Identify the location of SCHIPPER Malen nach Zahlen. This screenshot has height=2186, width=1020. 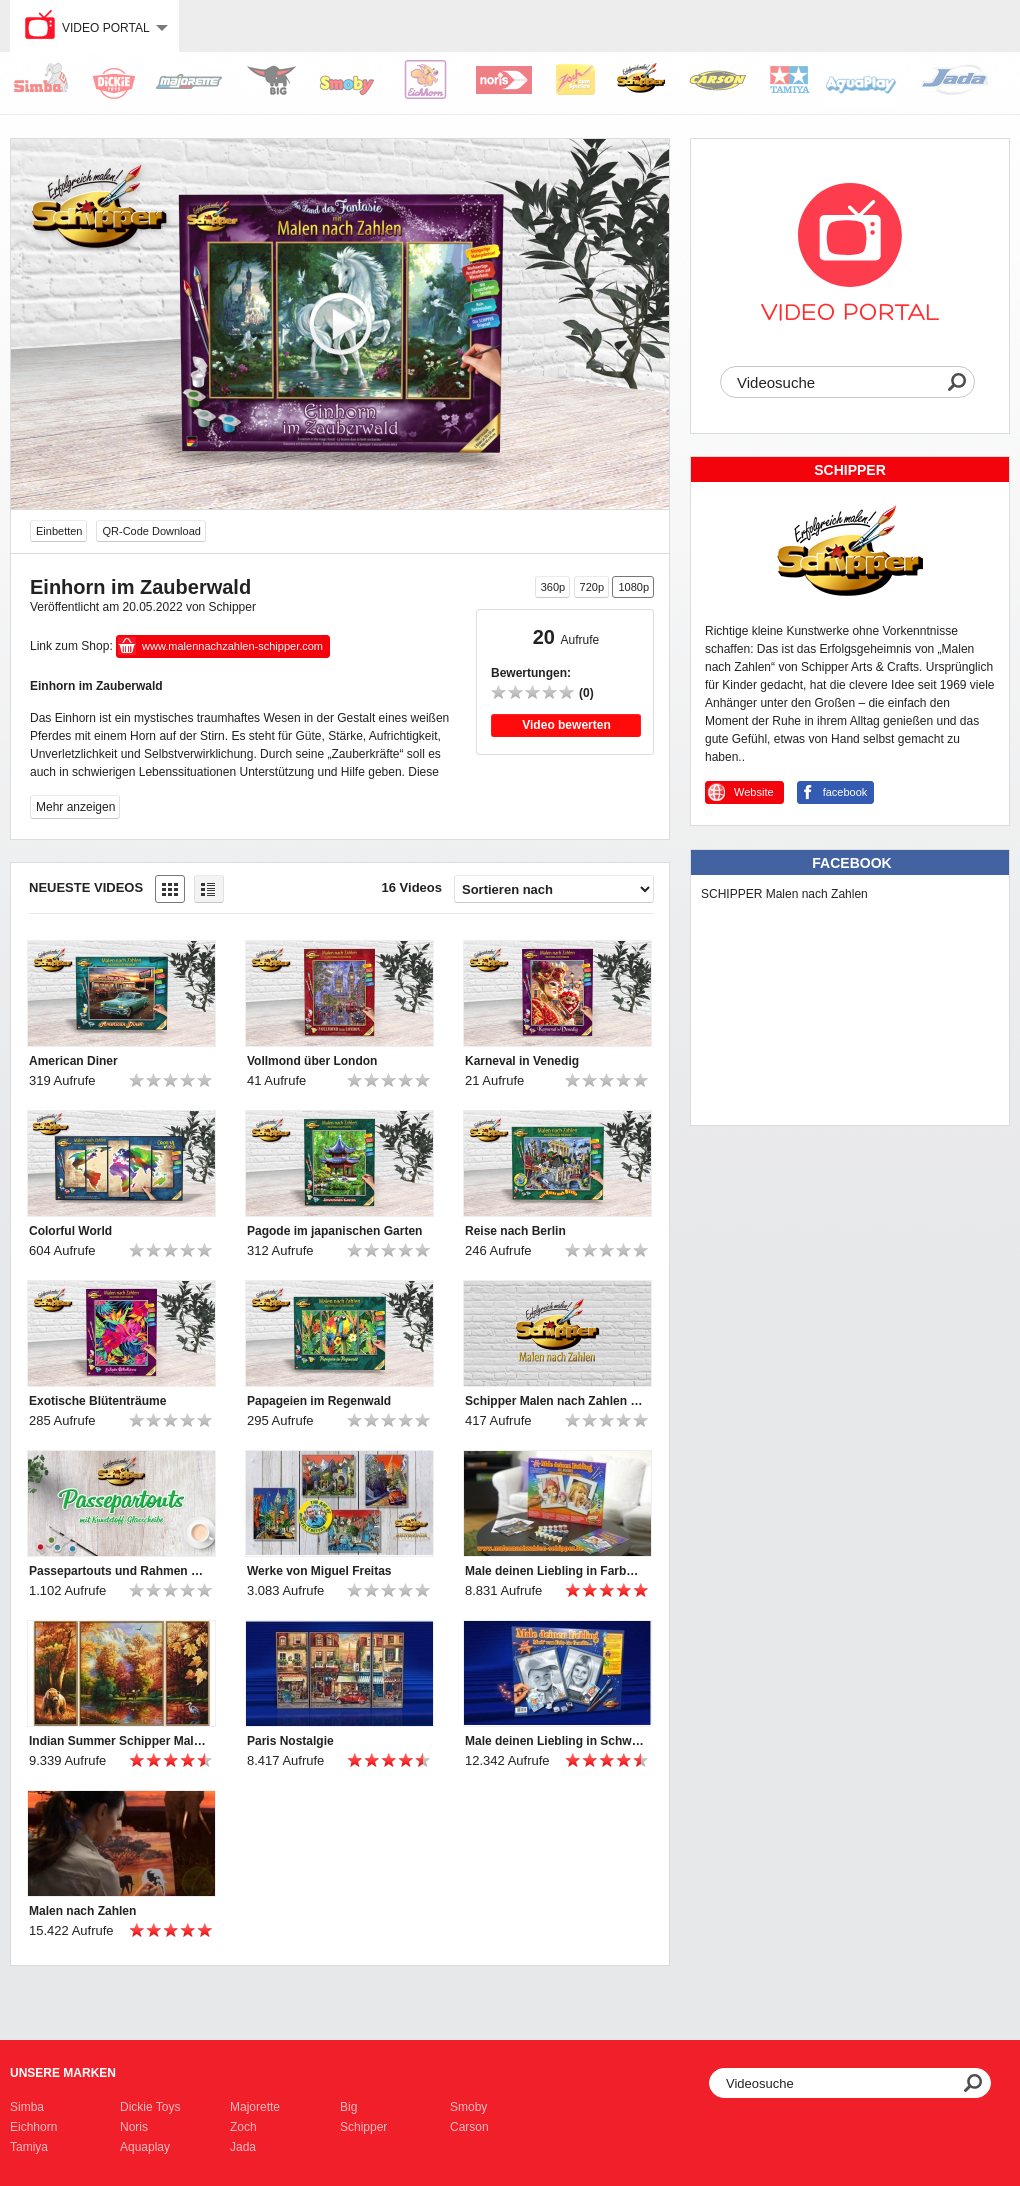
(784, 894).